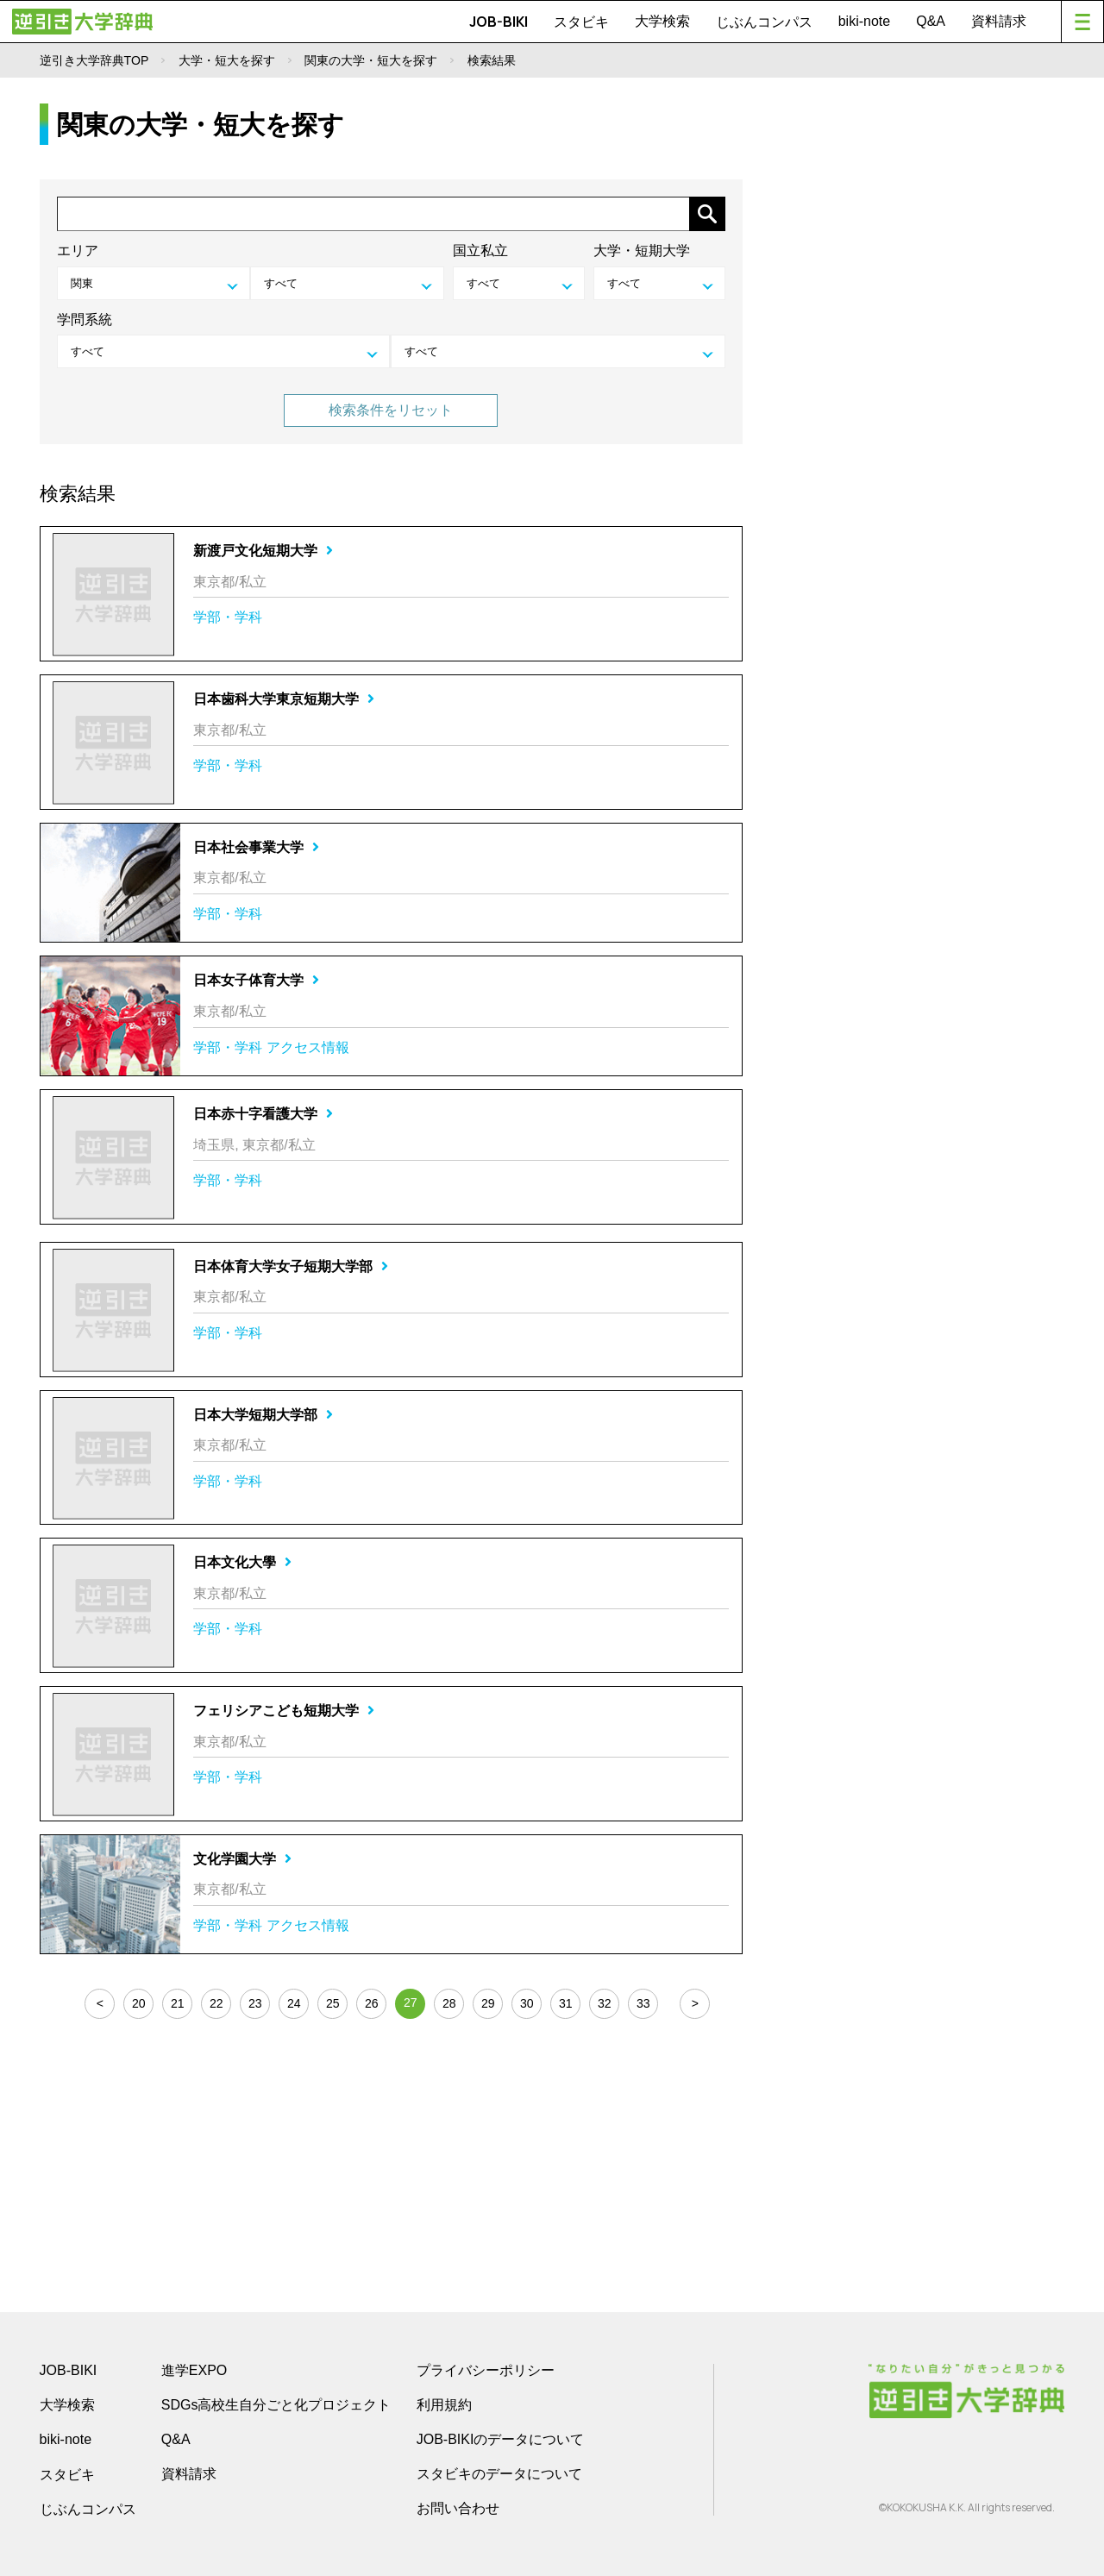 The height and width of the screenshot is (2576, 1104). Describe the element at coordinates (605, 2003) in the screenshot. I see `32` at that location.